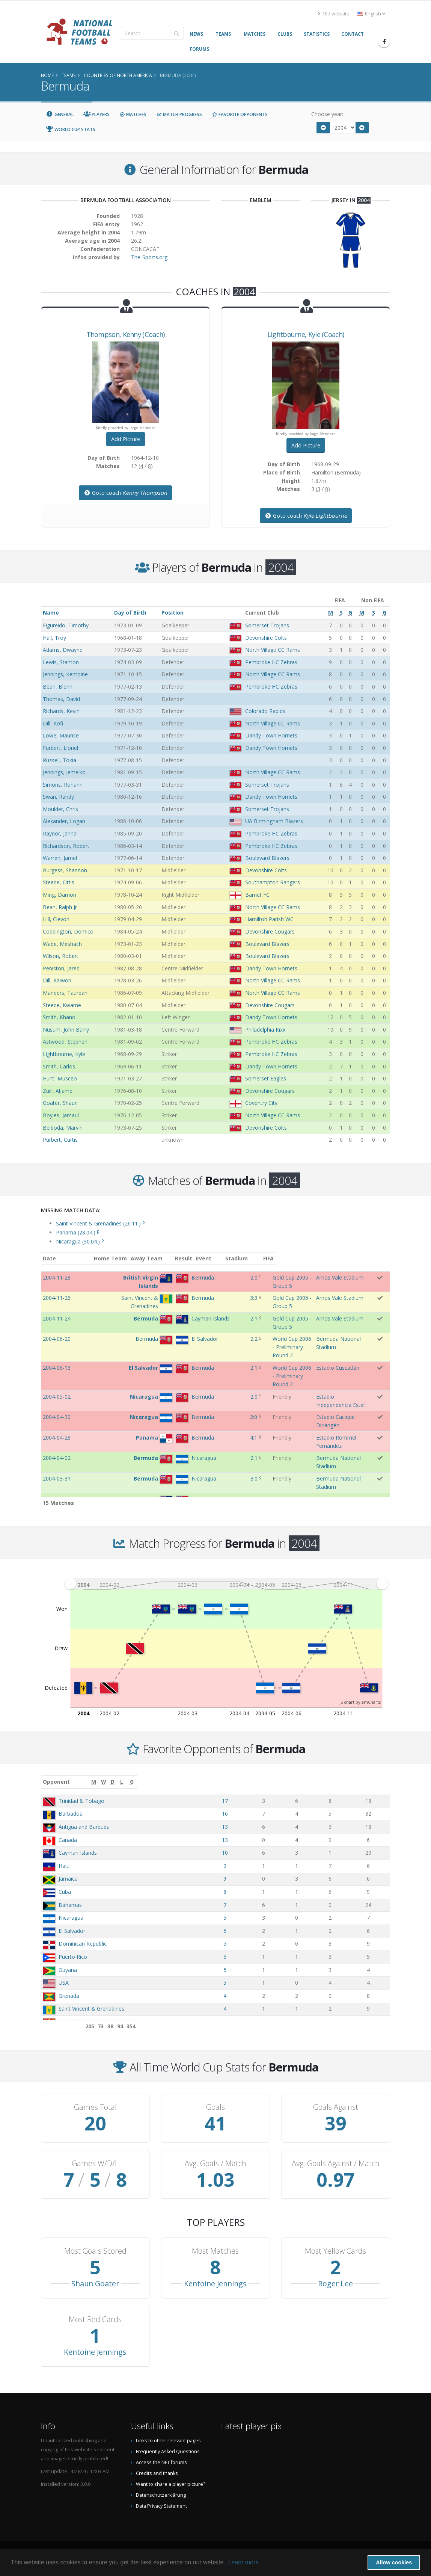 This screenshot has width=431, height=2576. Describe the element at coordinates (269, 919) in the screenshot. I see `Hamilton Parish WC` at that location.